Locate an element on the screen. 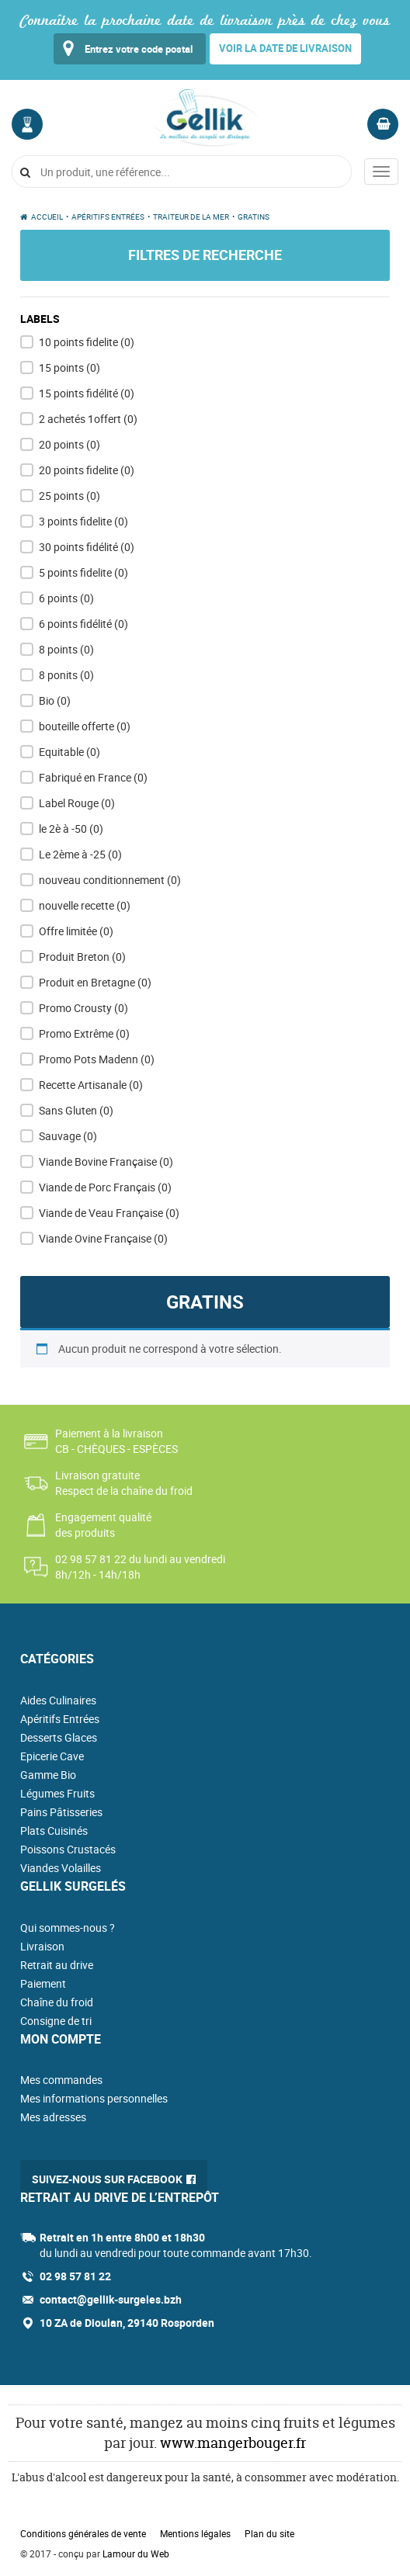  Sans Gluten is located at coordinates (76, 1110).